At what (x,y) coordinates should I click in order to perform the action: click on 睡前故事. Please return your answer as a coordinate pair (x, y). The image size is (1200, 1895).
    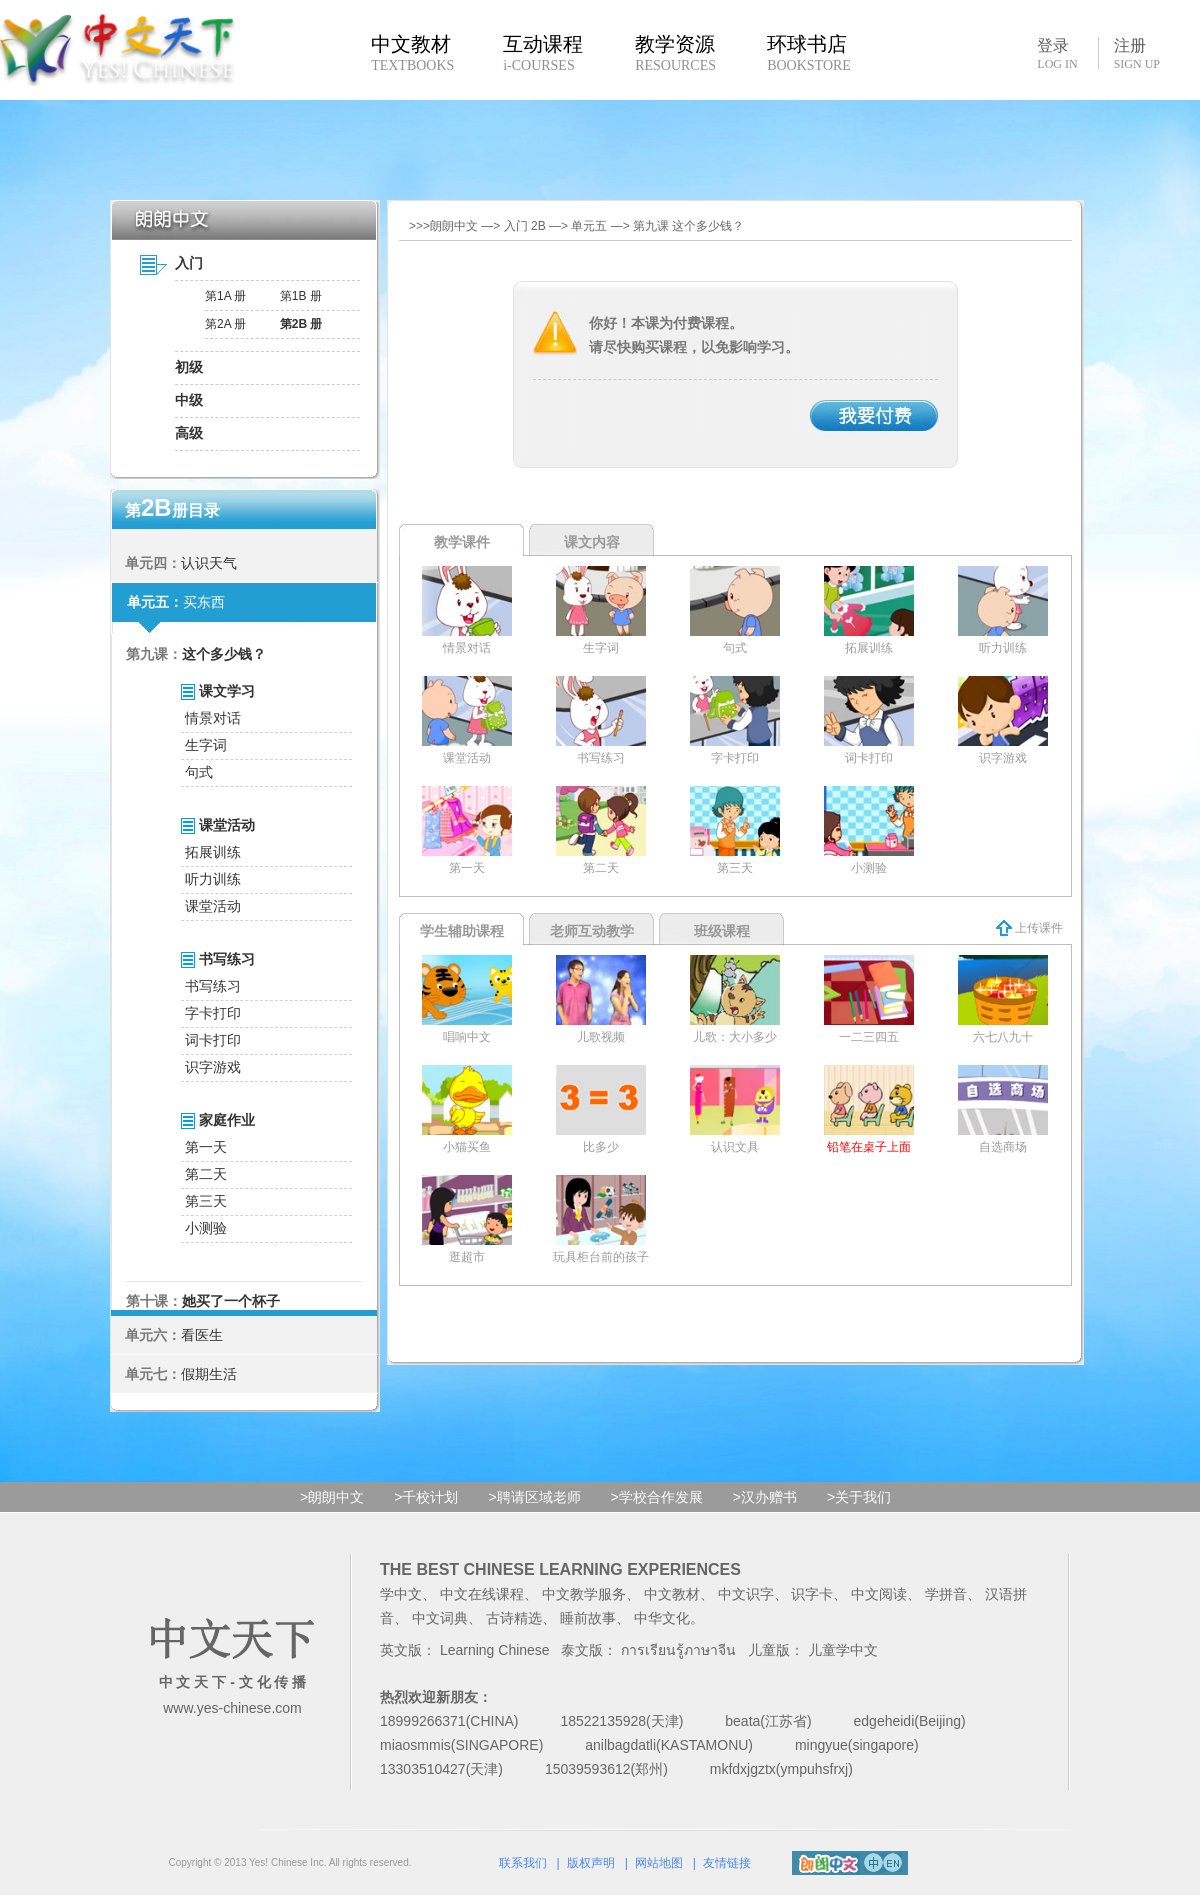
    Looking at the image, I should click on (588, 1618).